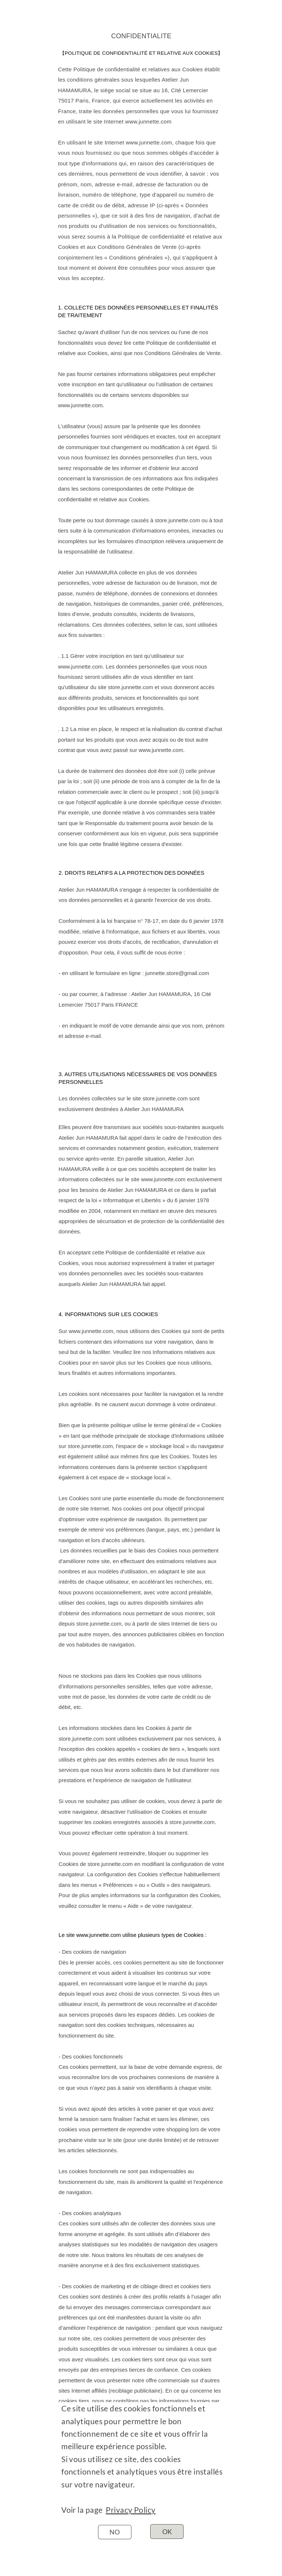 This screenshot has height=2576, width=282. Describe the element at coordinates (90, 2213) in the screenshot. I see `- Des cookies analytiques` at that location.